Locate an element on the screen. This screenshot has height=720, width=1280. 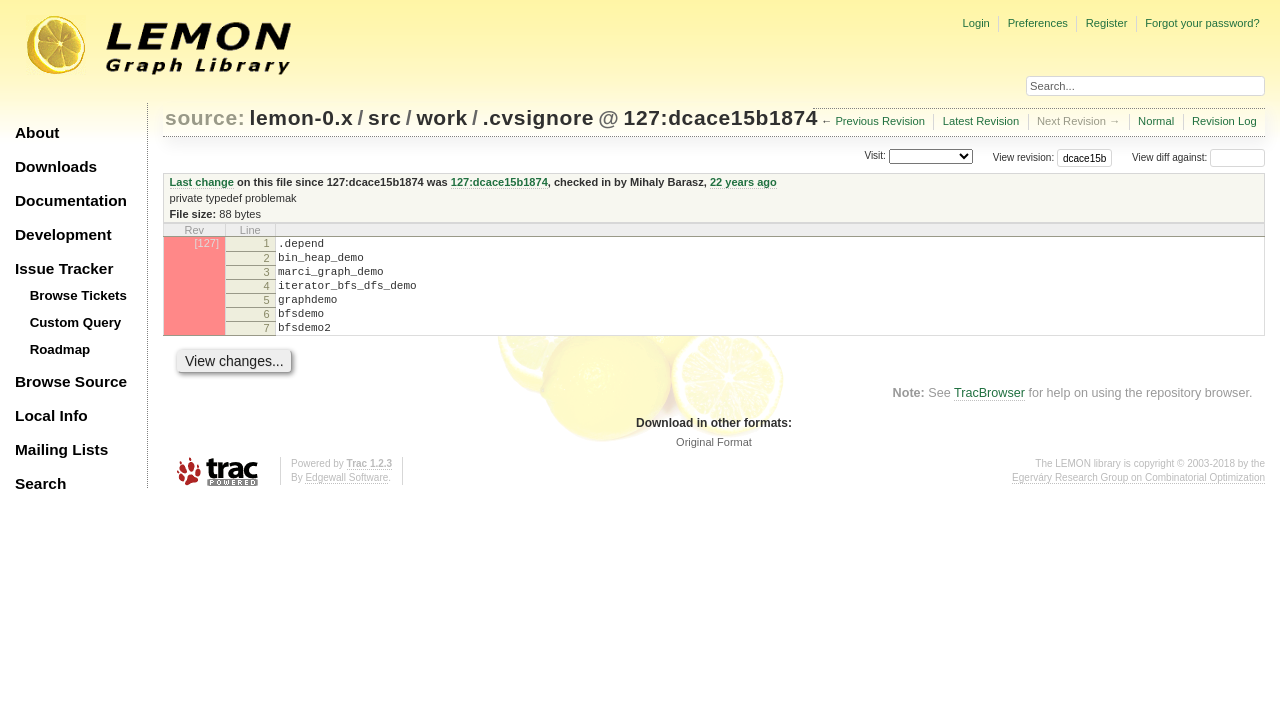
Original Format is located at coordinates (714, 463).